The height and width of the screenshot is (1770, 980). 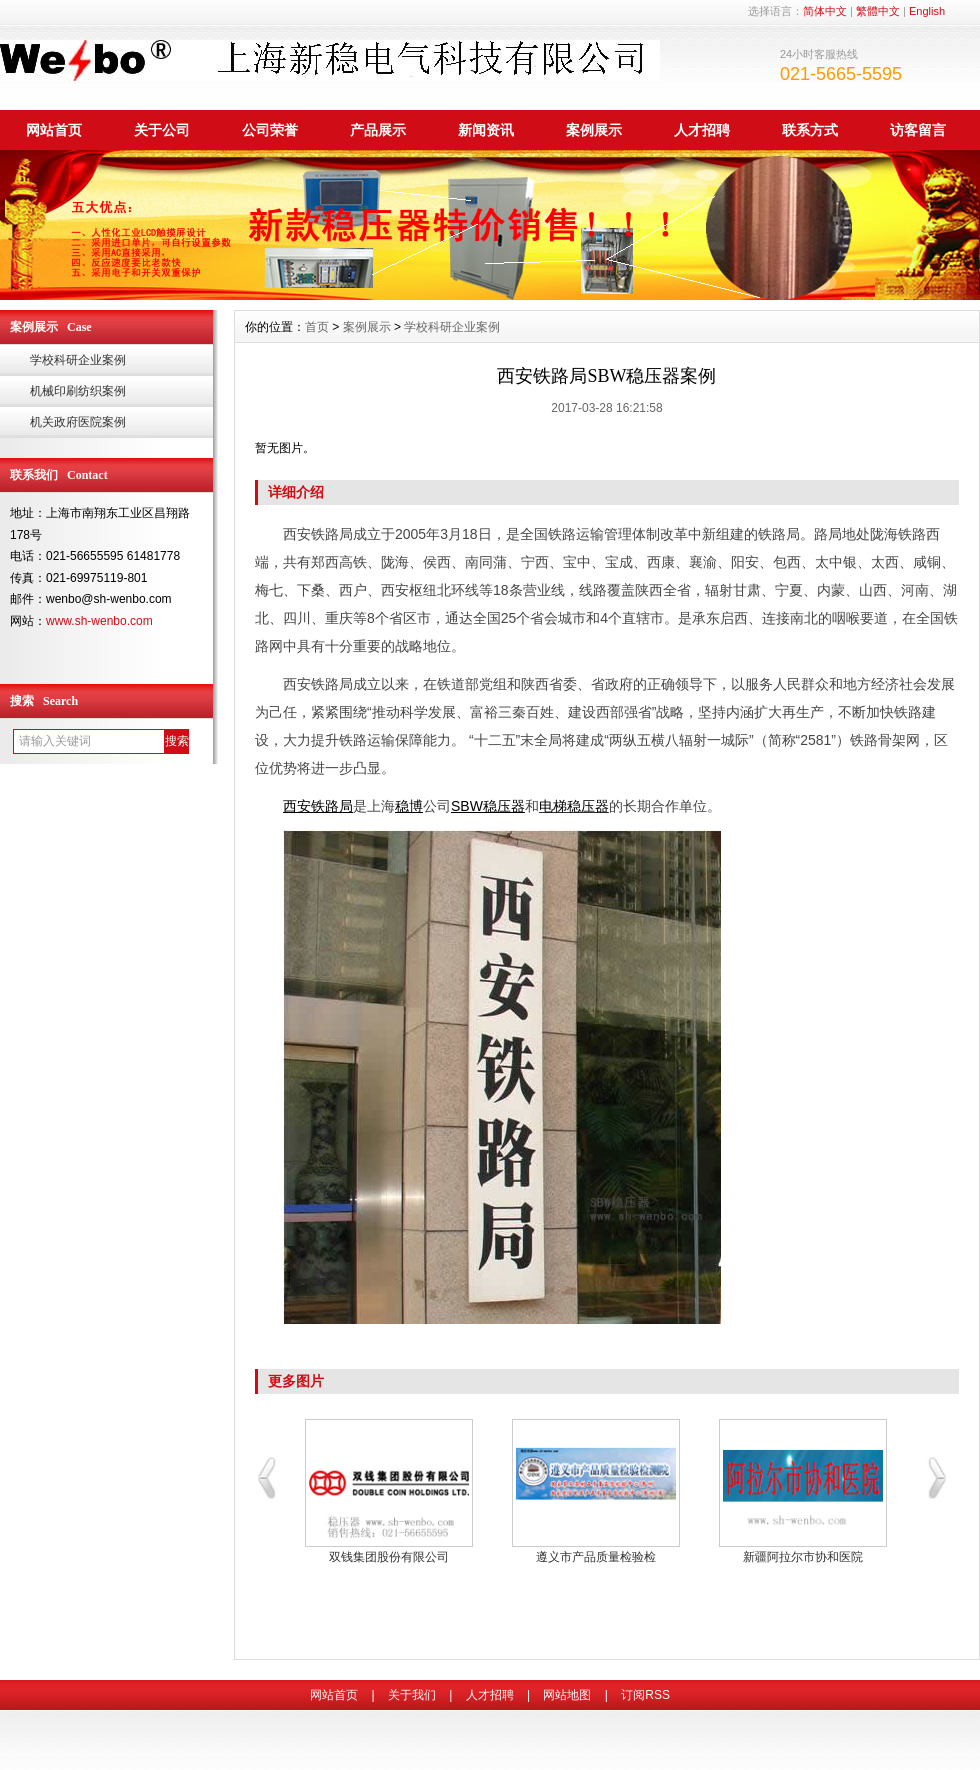 What do you see at coordinates (594, 130) in the screenshot?
I see `案例展示` at bounding box center [594, 130].